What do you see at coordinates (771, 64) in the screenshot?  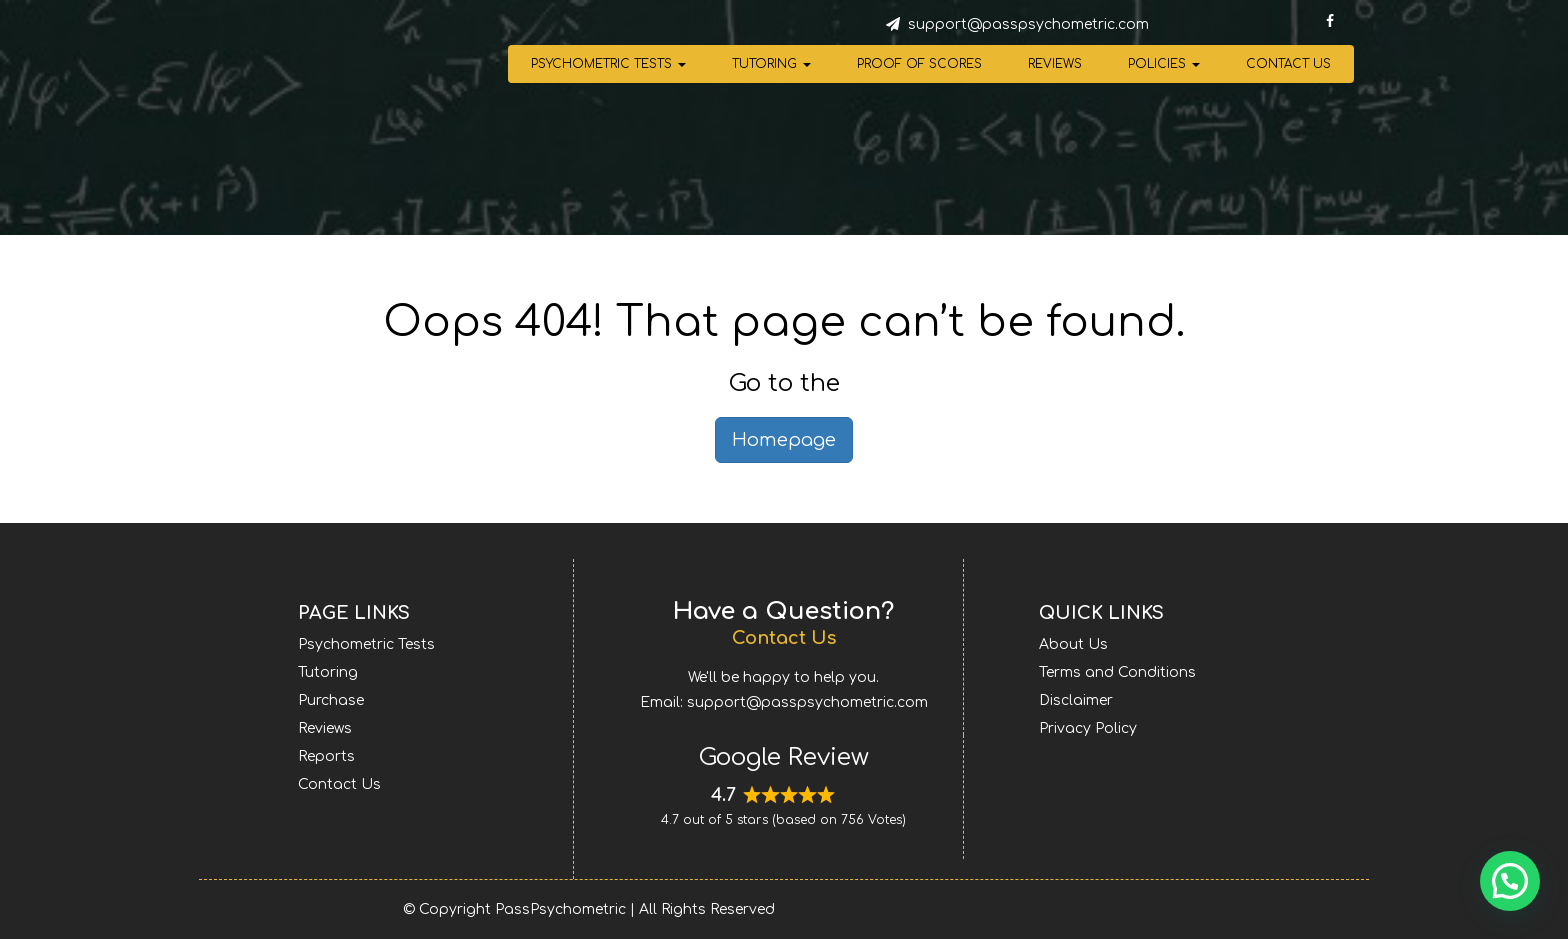 I see `Tutoring` at bounding box center [771, 64].